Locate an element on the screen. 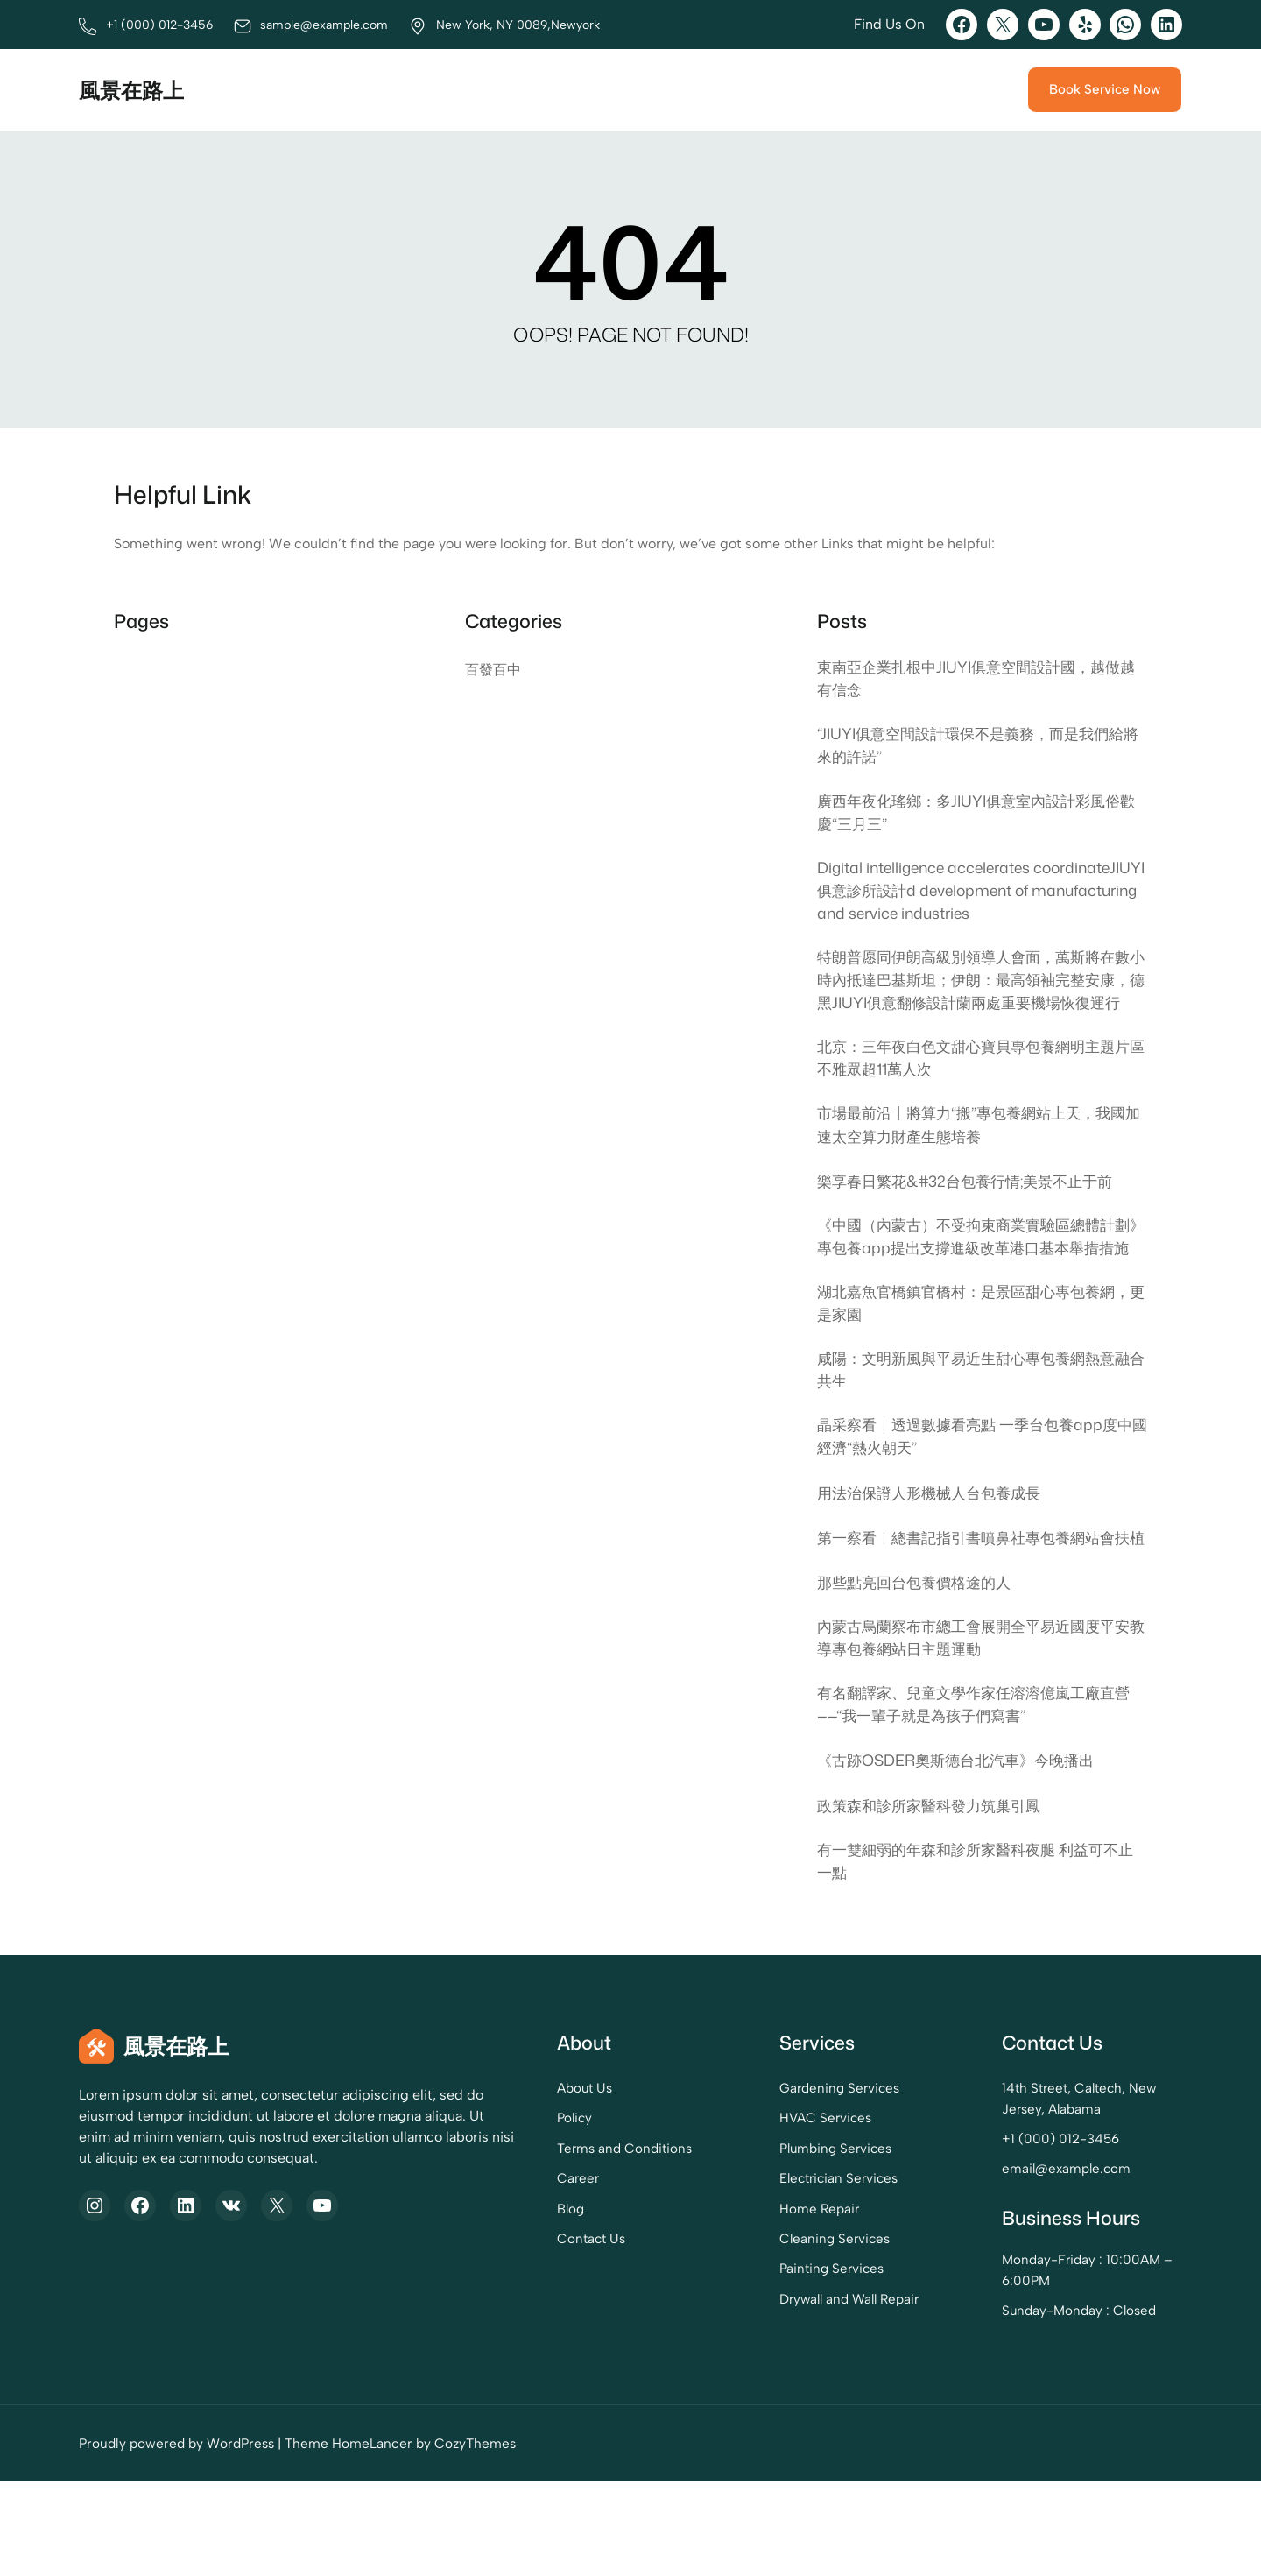 This screenshot has height=2576, width=1261. 有一雙細弱的年森和診所家醫科夜腿 利益可不止一點 is located at coordinates (976, 1959).